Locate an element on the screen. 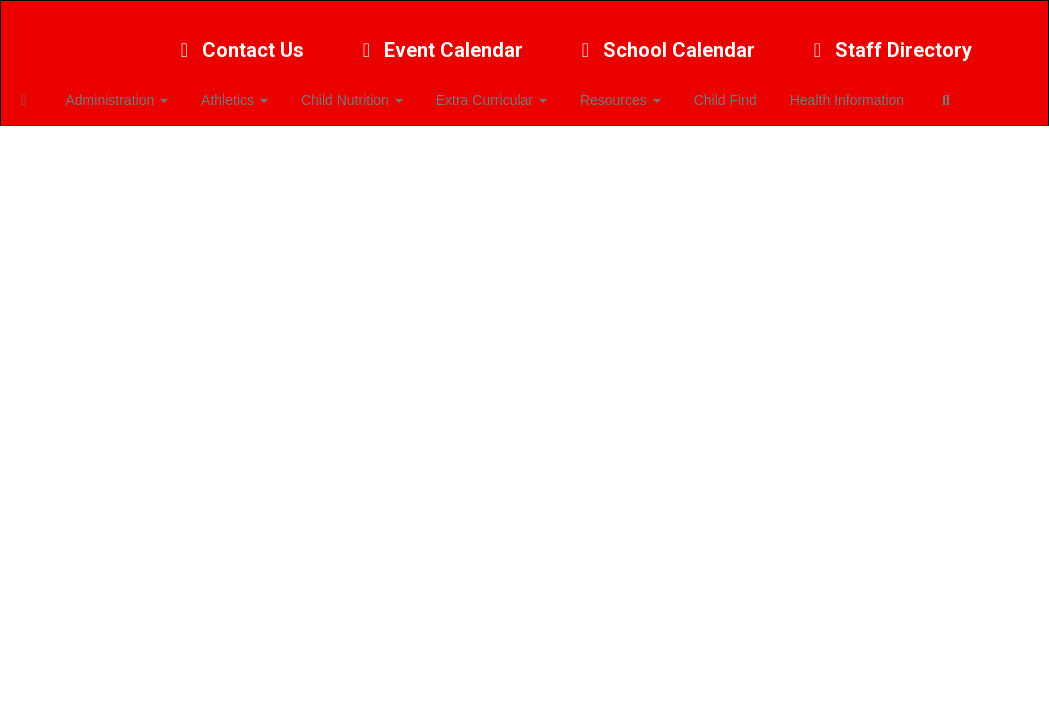 Image resolution: width=1049 pixels, height=720 pixels. Health Information is located at coordinates (857, 90).